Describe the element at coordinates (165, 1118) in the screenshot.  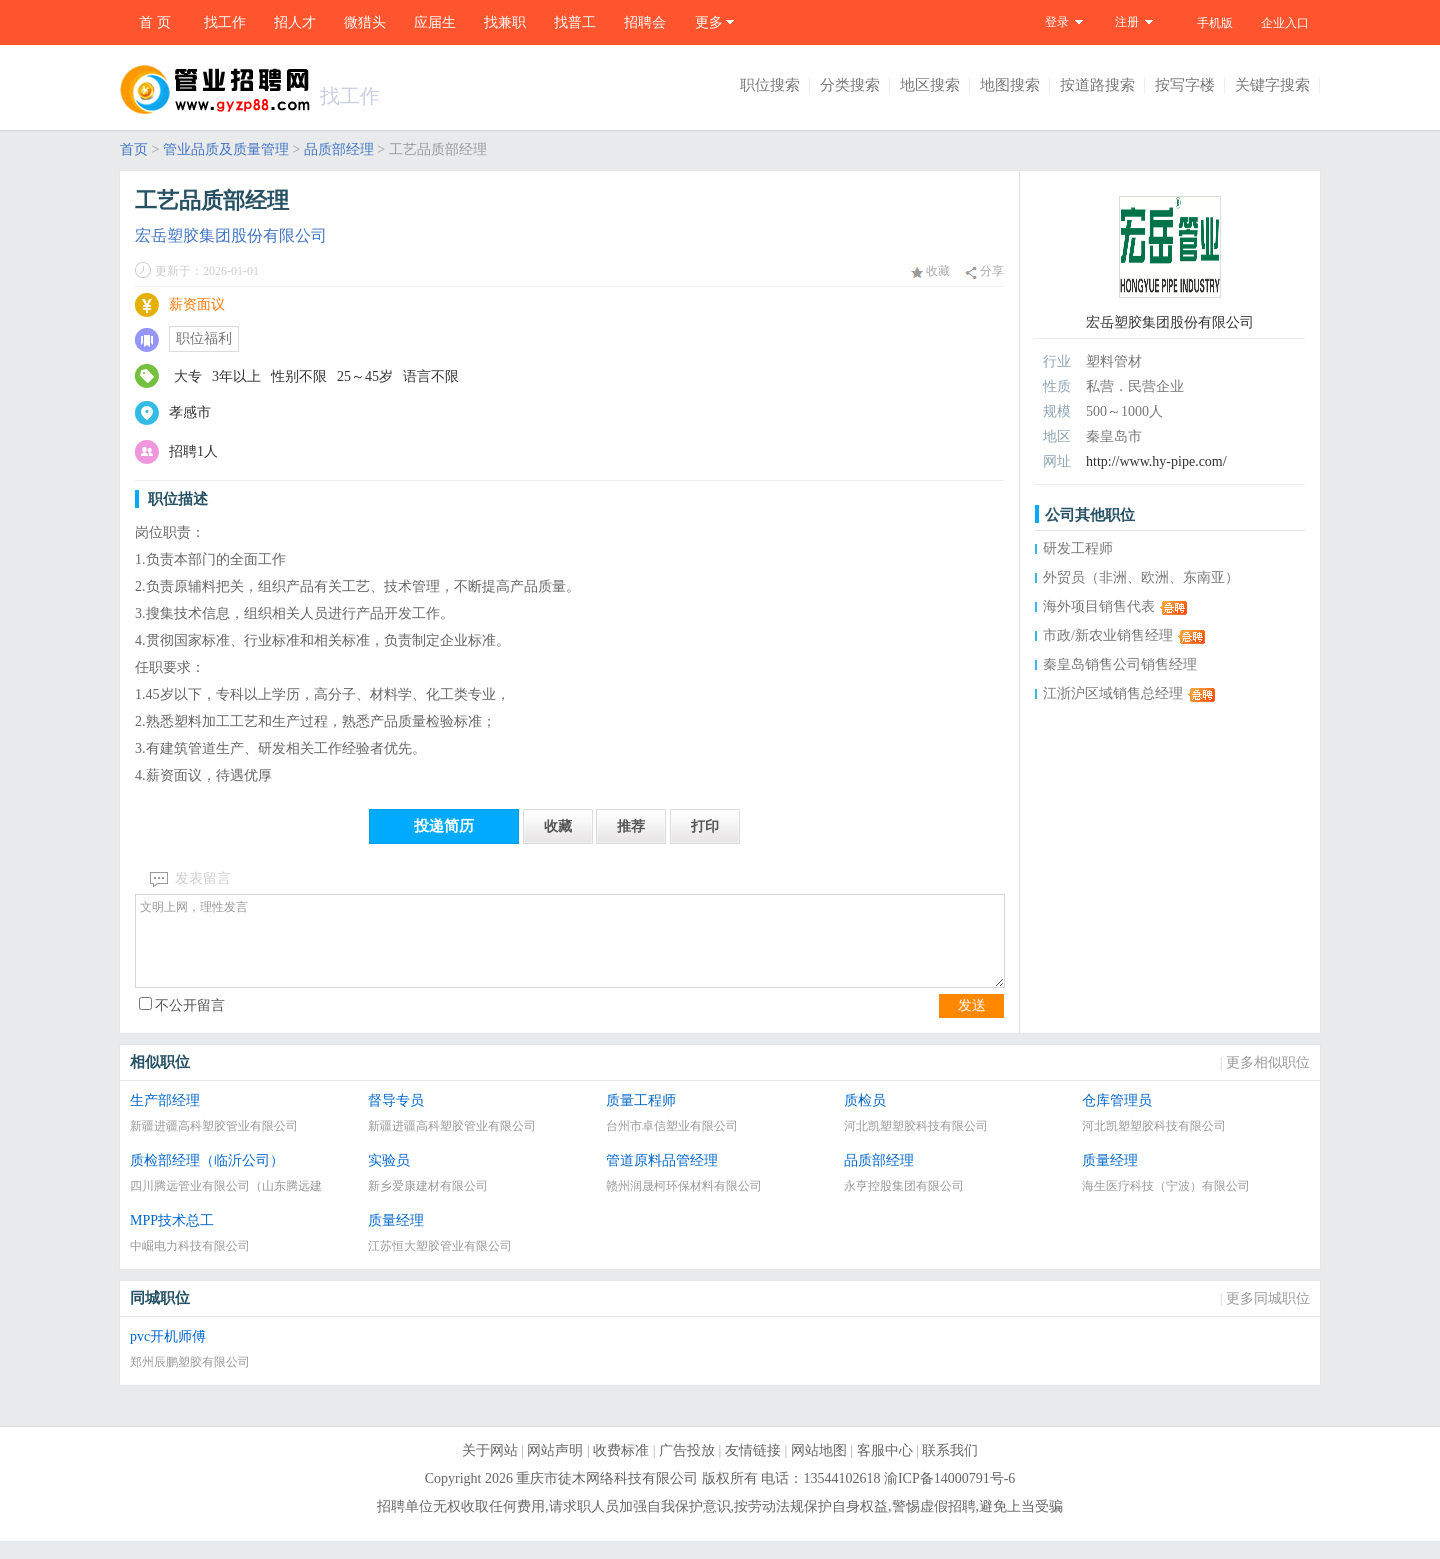
I see `生产部经理` at that location.